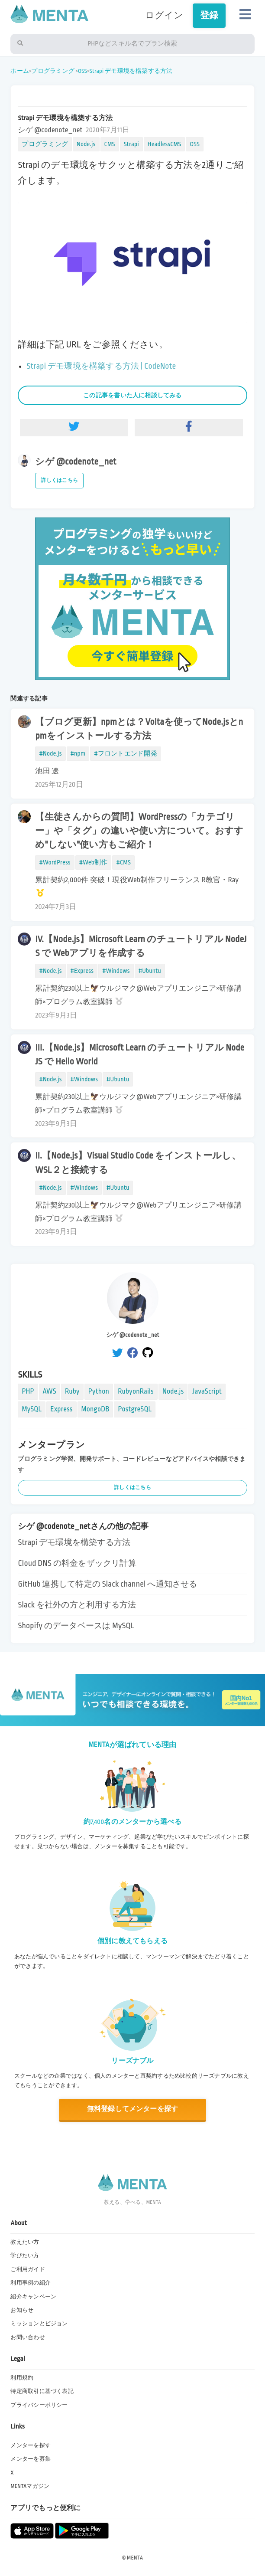  I want to click on Strapi, so click(131, 144).